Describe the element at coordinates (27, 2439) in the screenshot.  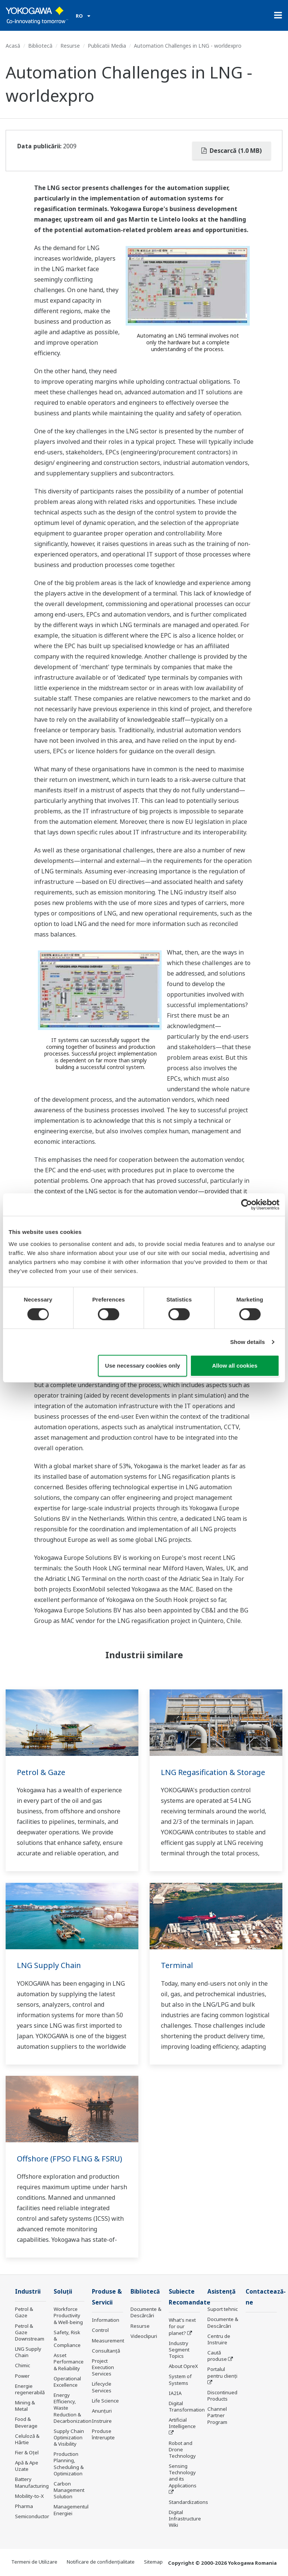
I see `Celuloză & Hârtie` at that location.